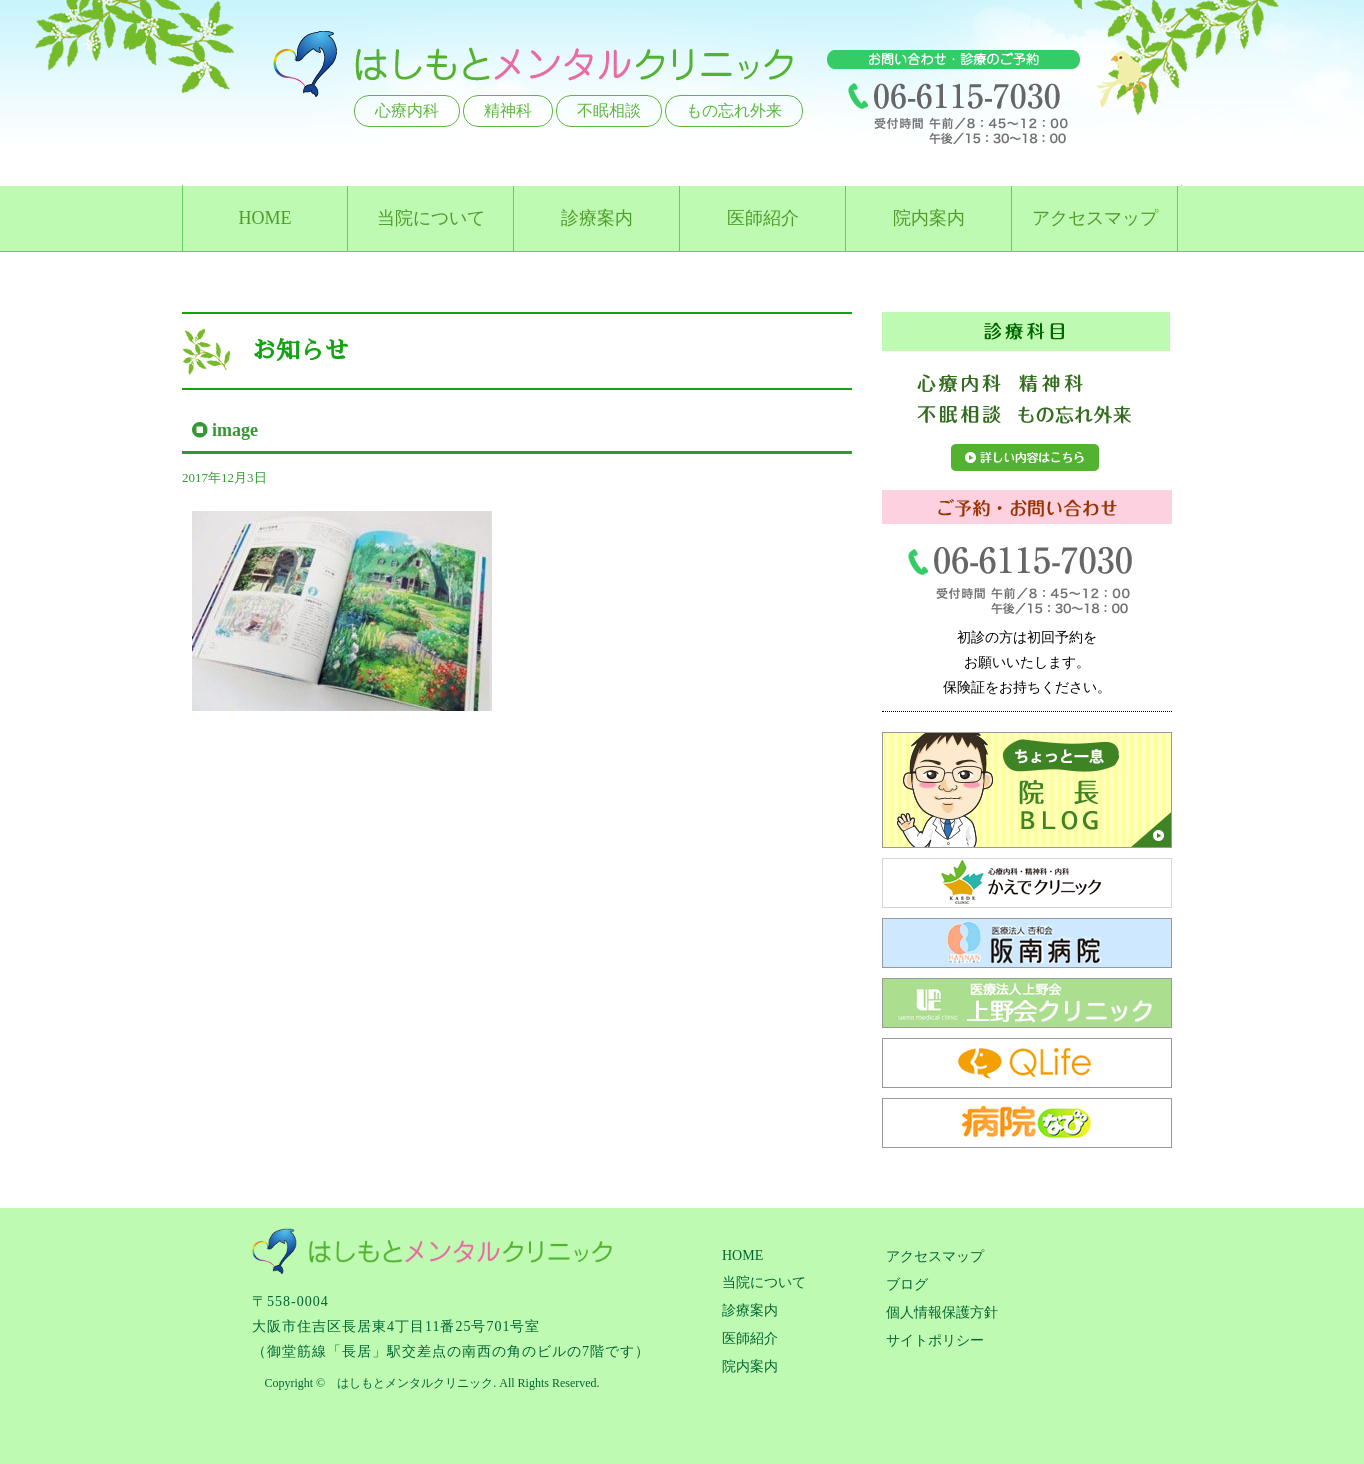  What do you see at coordinates (431, 218) in the screenshot?
I see `当院について` at bounding box center [431, 218].